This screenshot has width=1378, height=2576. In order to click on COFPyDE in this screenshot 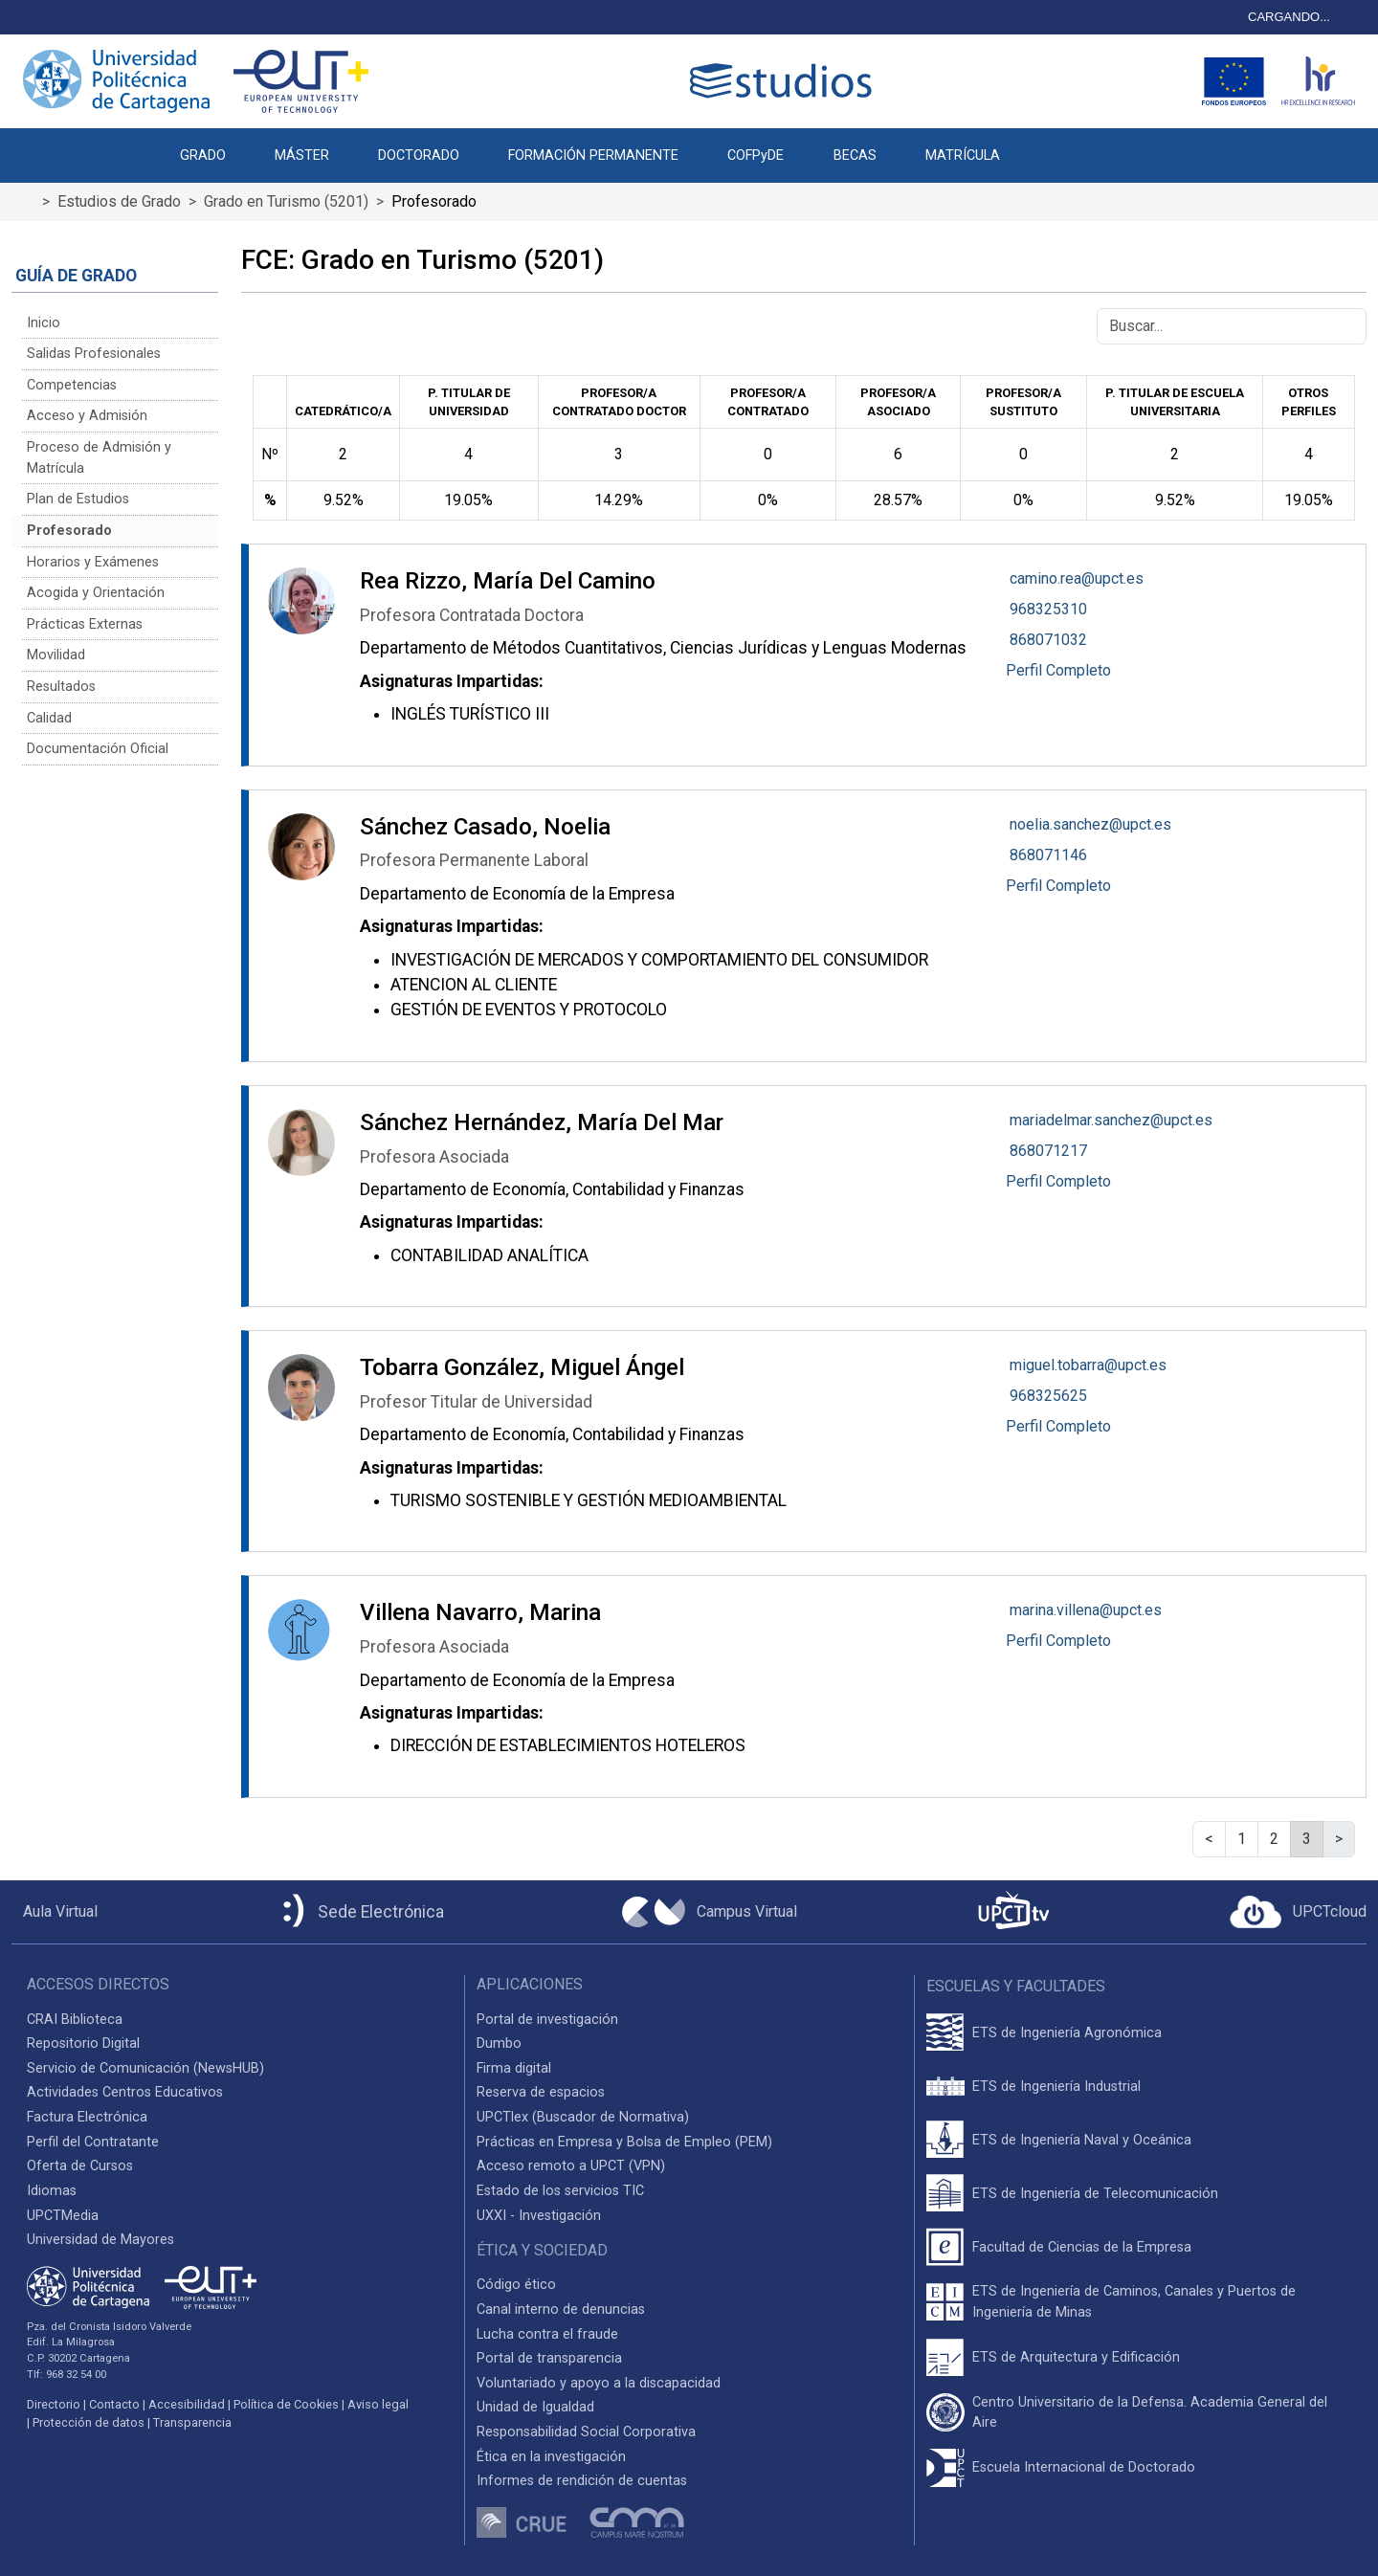, I will do `click(755, 155)`.